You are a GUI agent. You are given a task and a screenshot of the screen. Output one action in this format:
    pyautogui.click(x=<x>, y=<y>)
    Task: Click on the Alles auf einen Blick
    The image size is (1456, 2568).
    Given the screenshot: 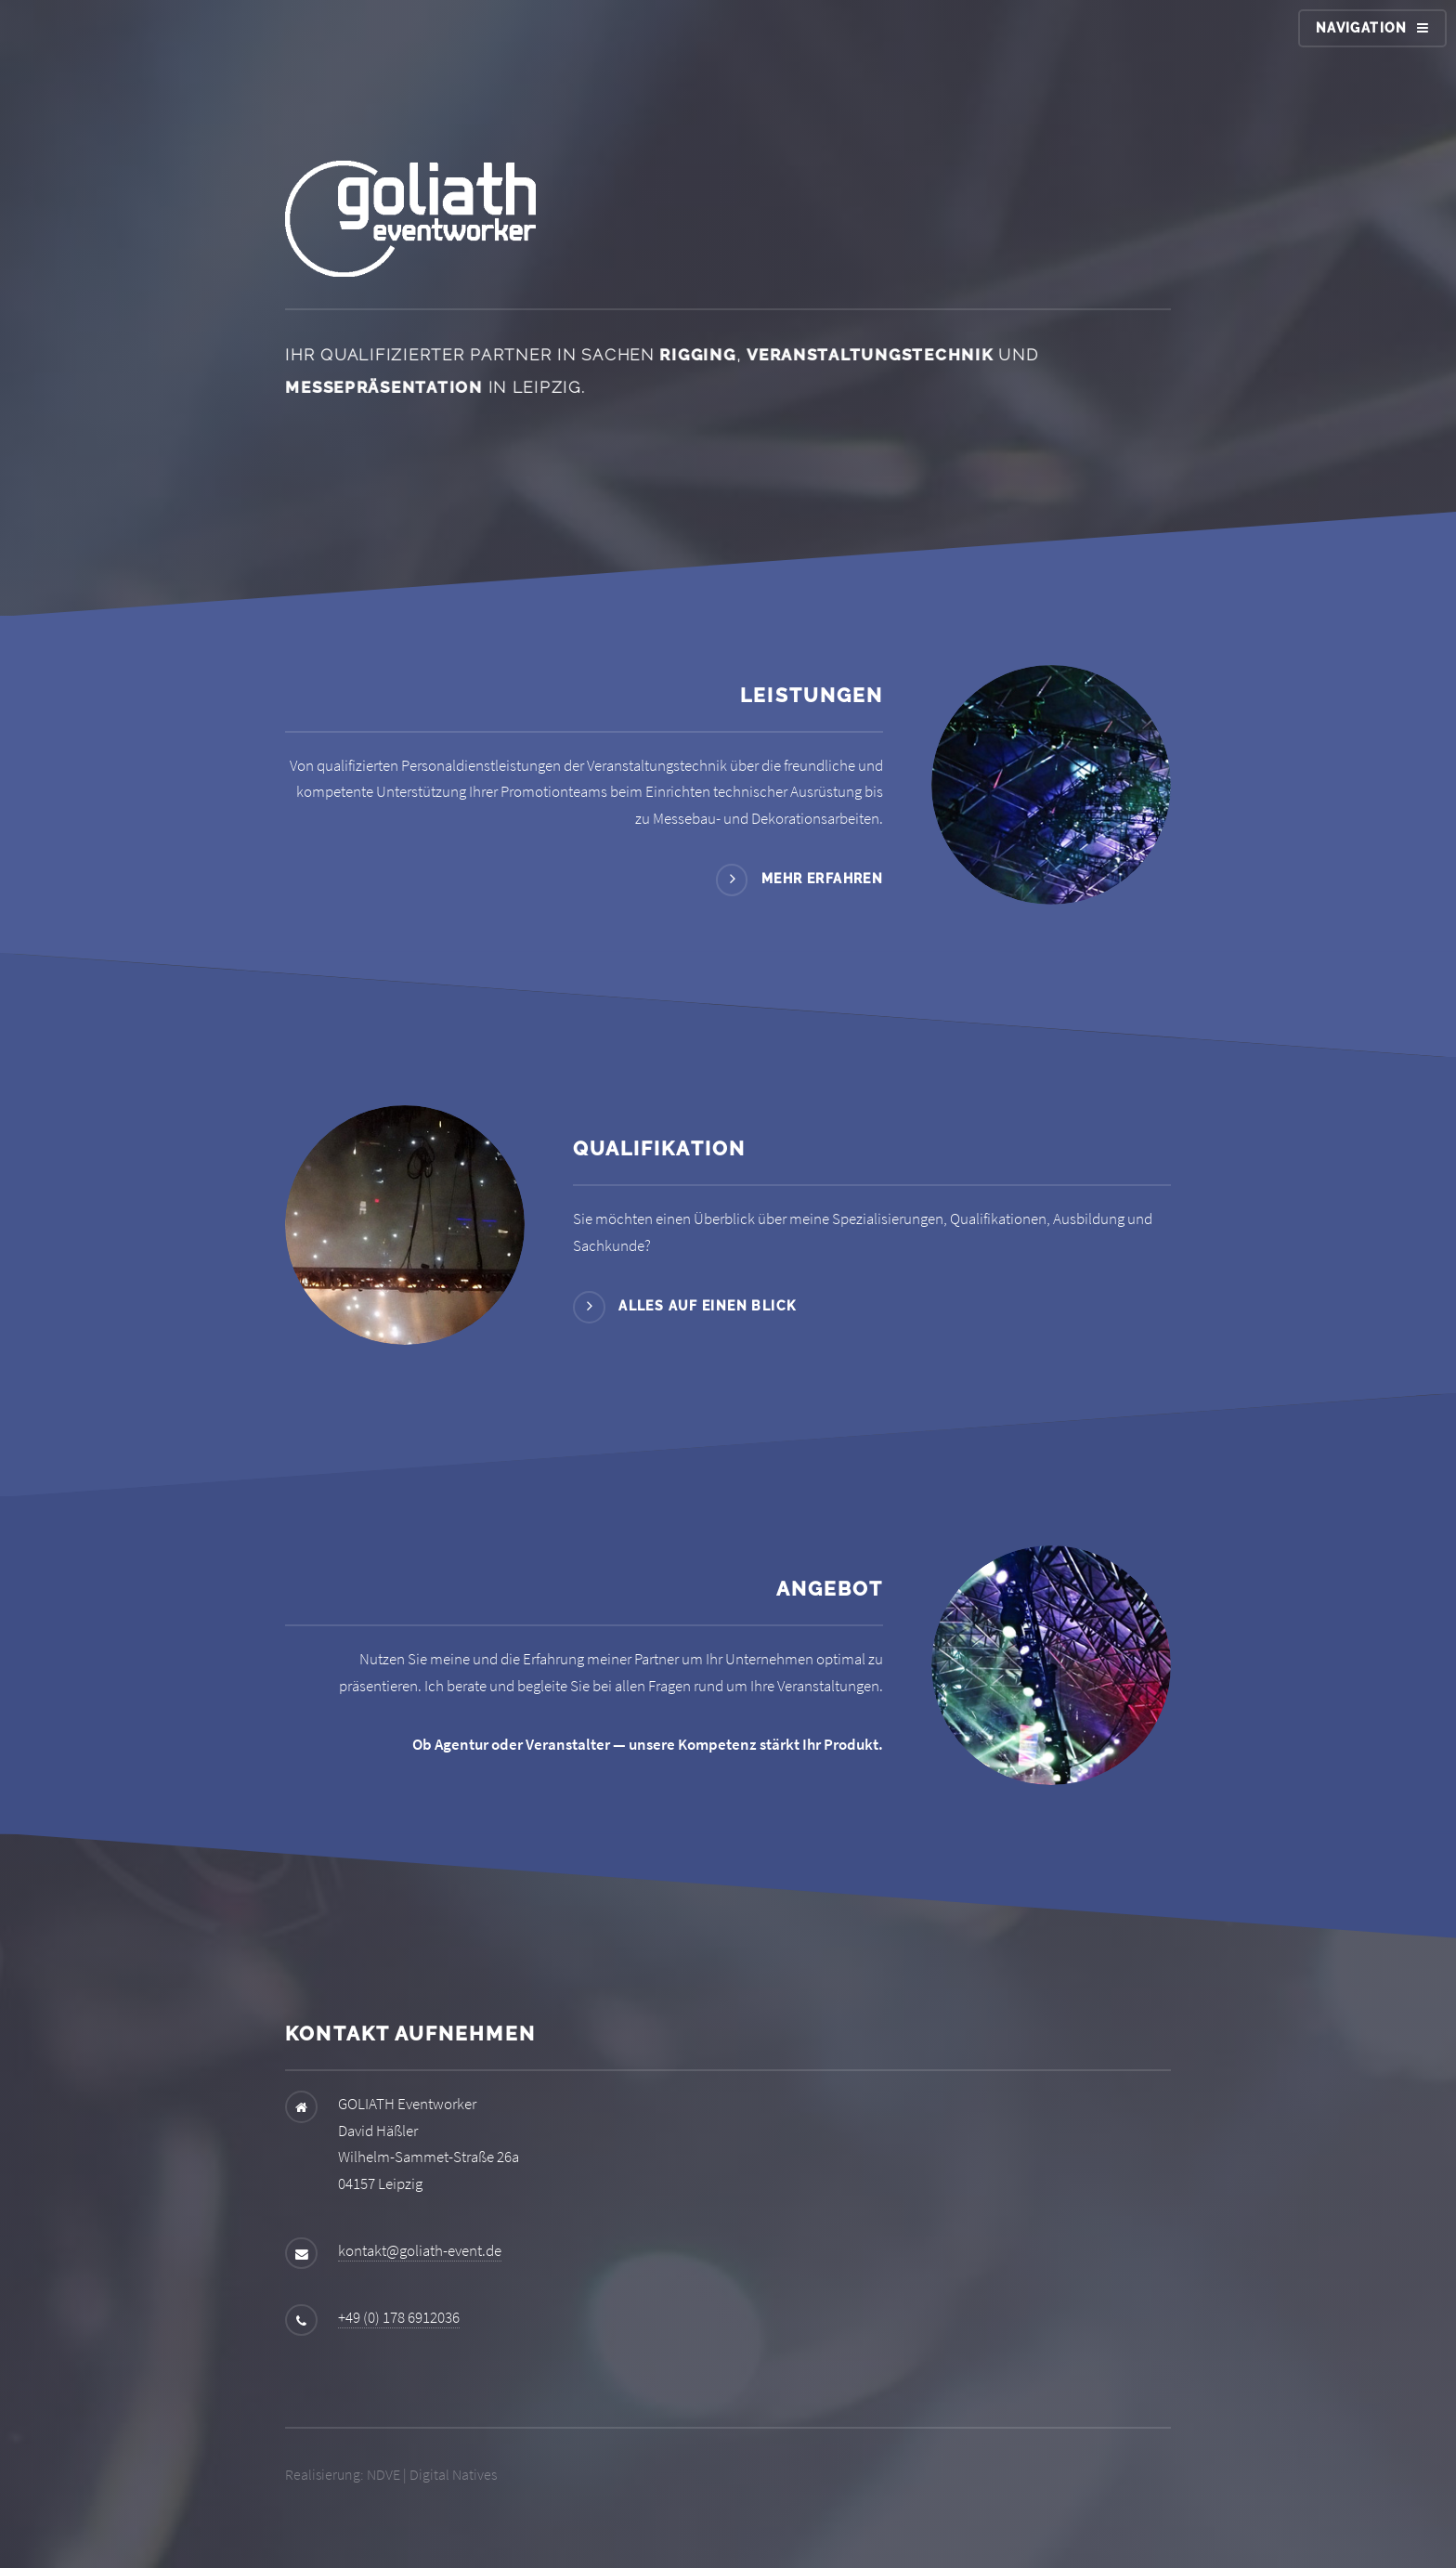 What is the action you would take?
    pyautogui.click(x=707, y=1305)
    